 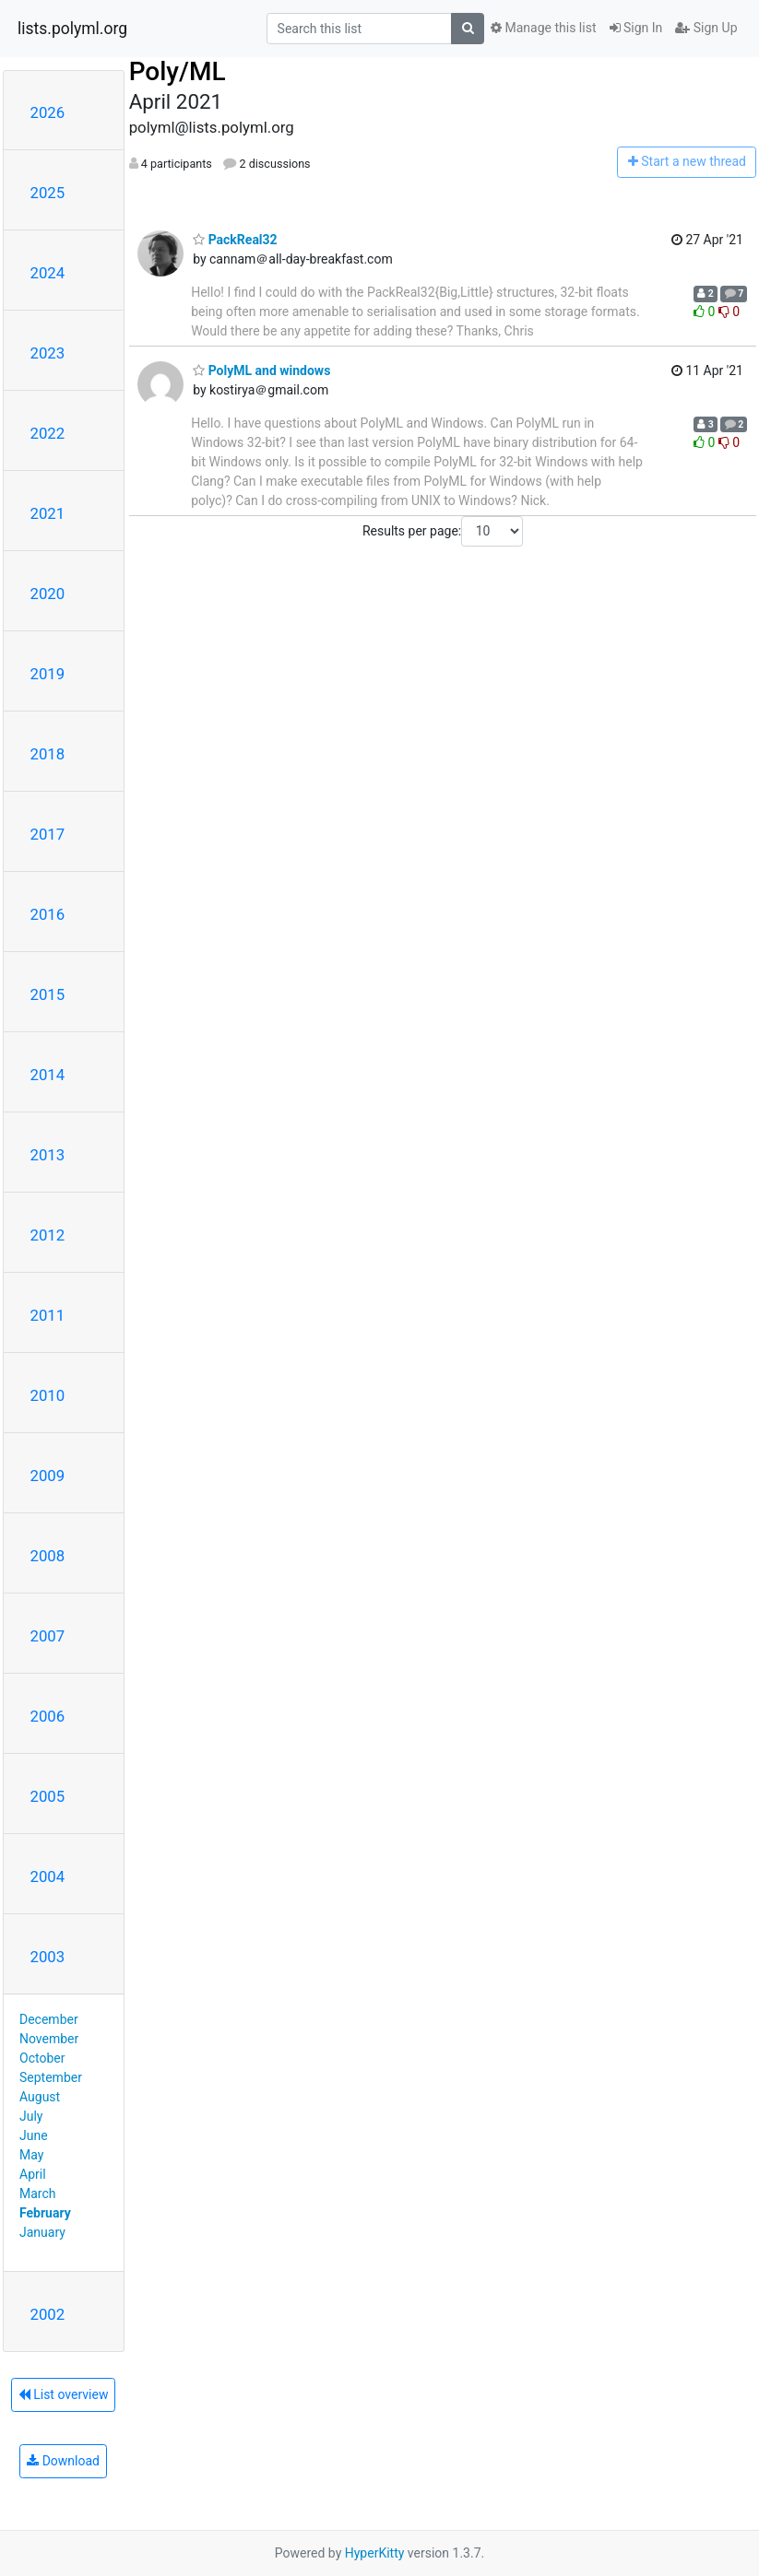 What do you see at coordinates (37, 2193) in the screenshot?
I see `March` at bounding box center [37, 2193].